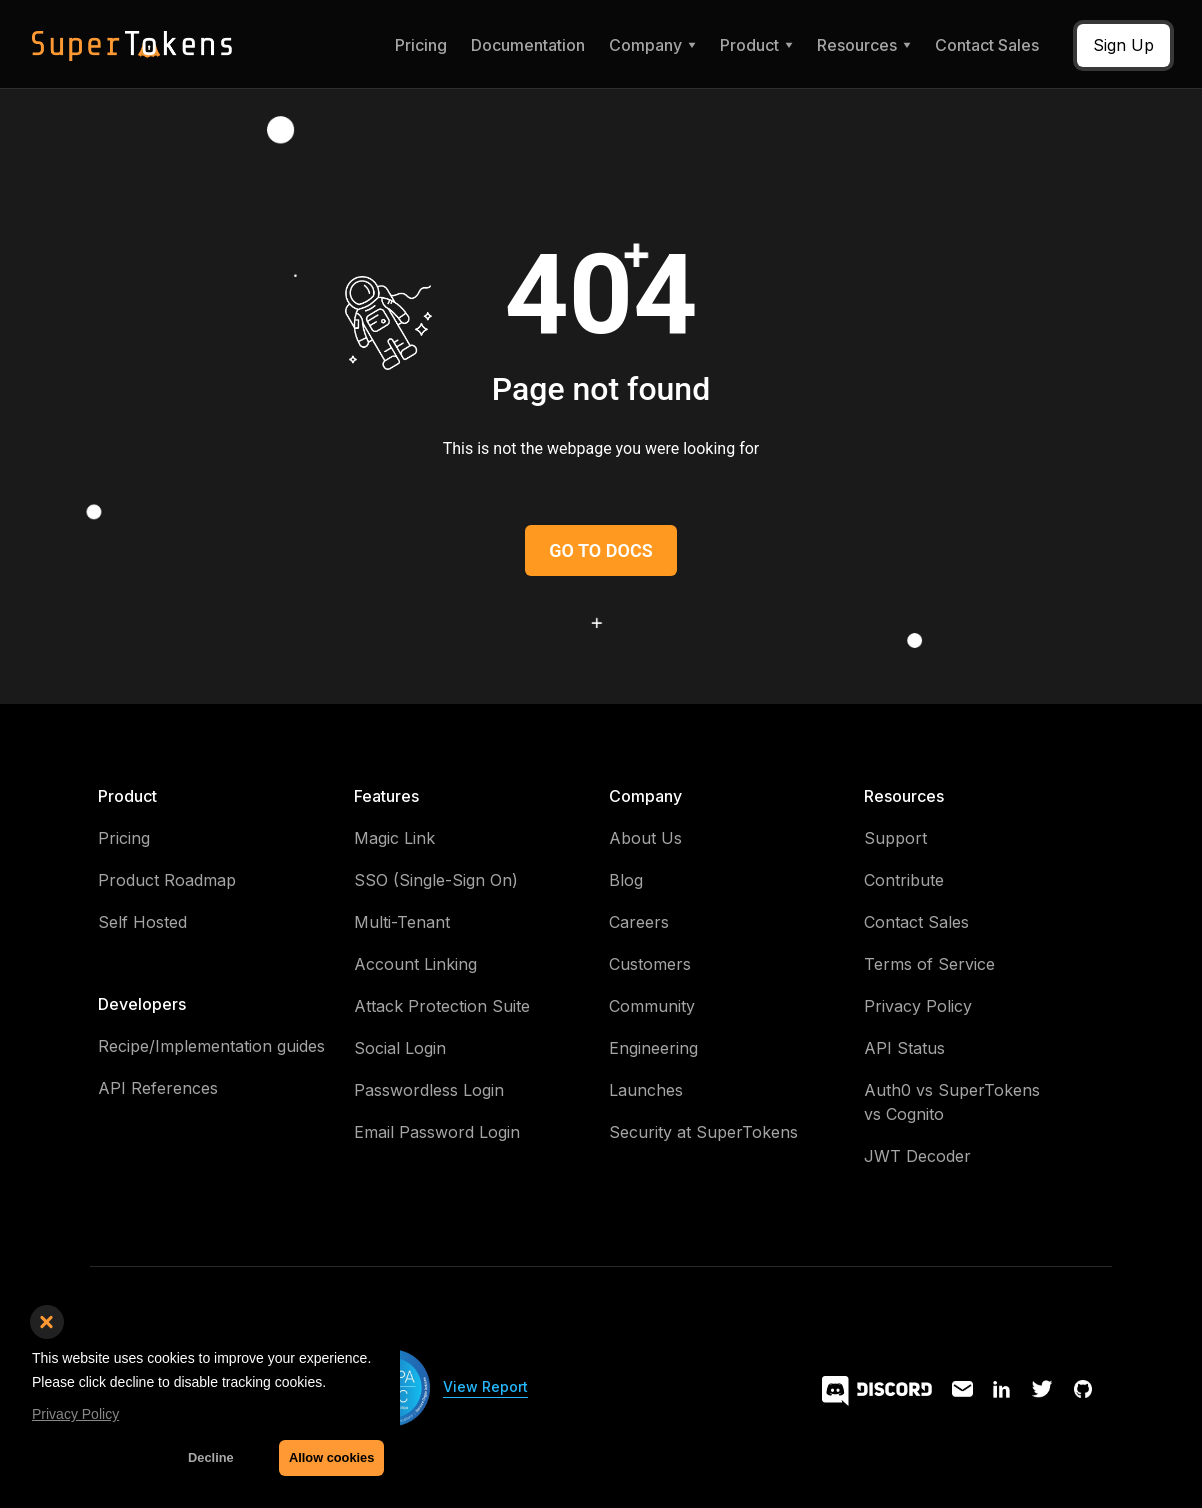  I want to click on Allow cookies [button], so click(331, 1457).